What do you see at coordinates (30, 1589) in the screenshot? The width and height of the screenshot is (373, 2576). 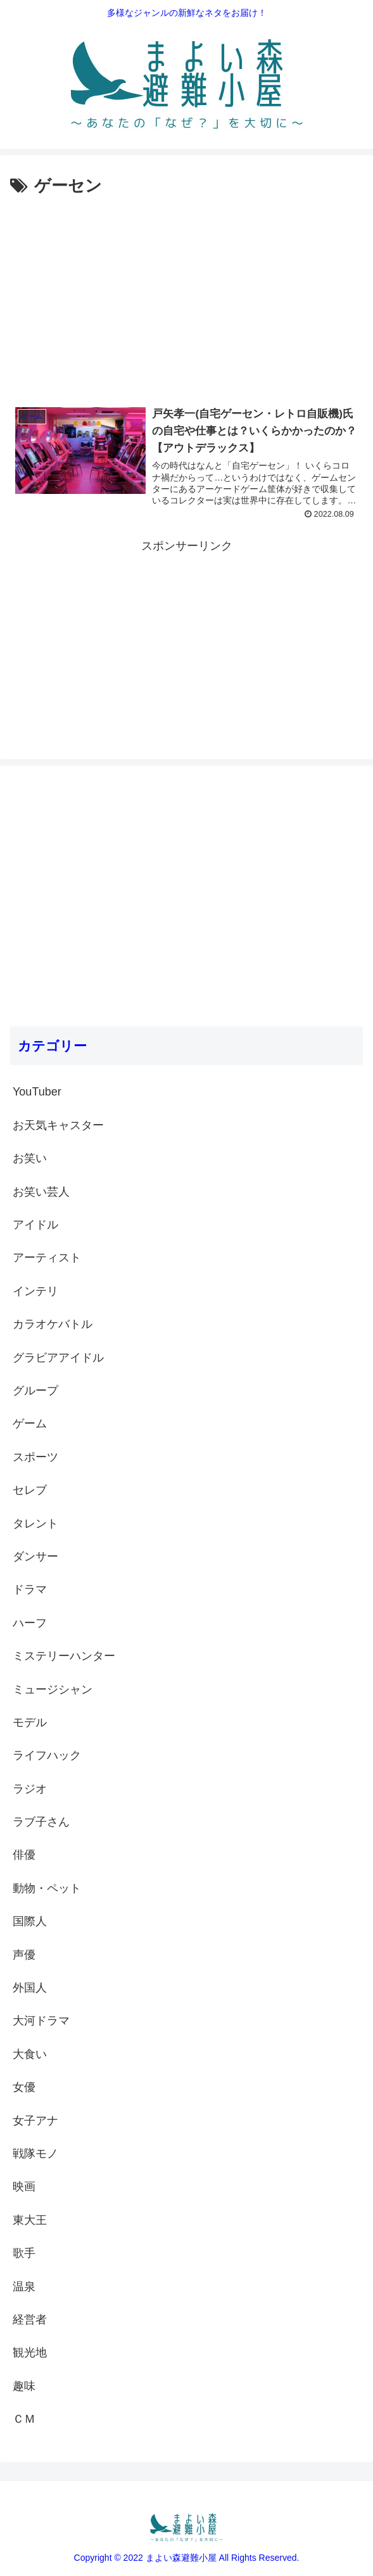 I see `ドラマ` at bounding box center [30, 1589].